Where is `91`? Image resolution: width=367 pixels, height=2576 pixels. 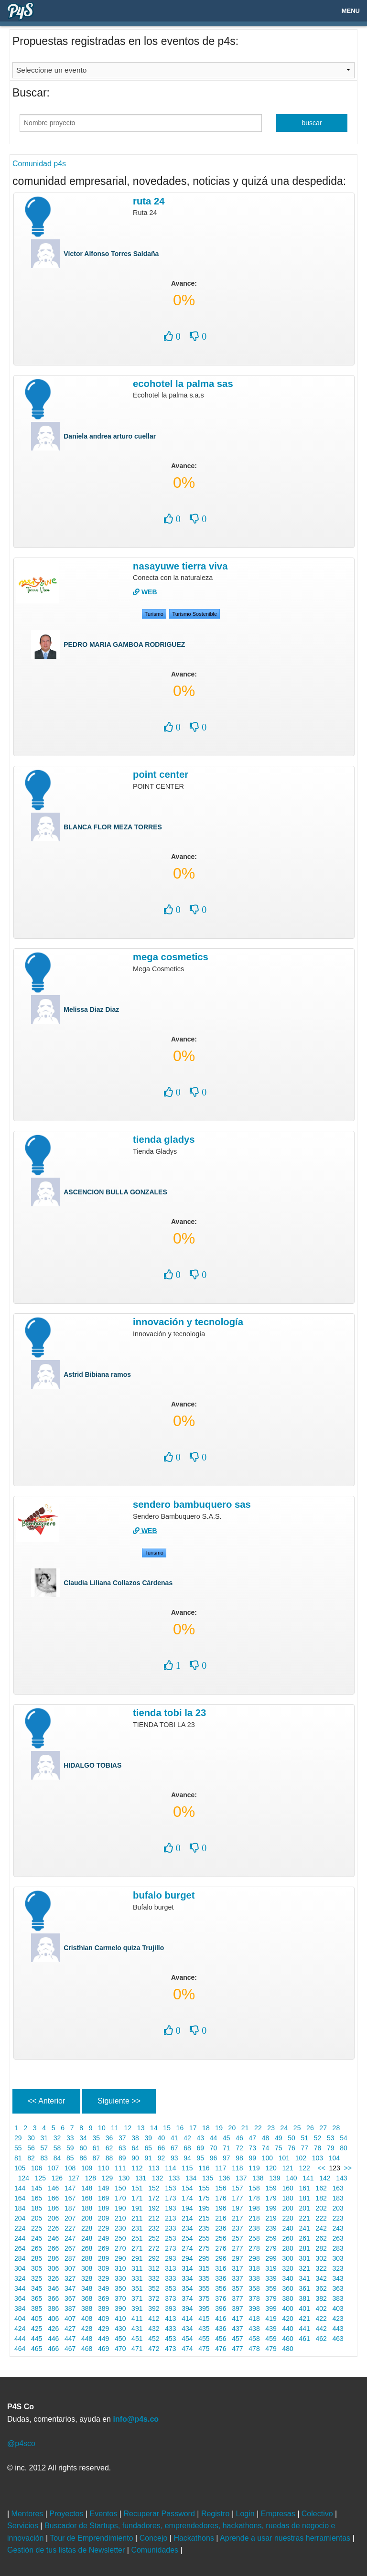
91 is located at coordinates (148, 2158).